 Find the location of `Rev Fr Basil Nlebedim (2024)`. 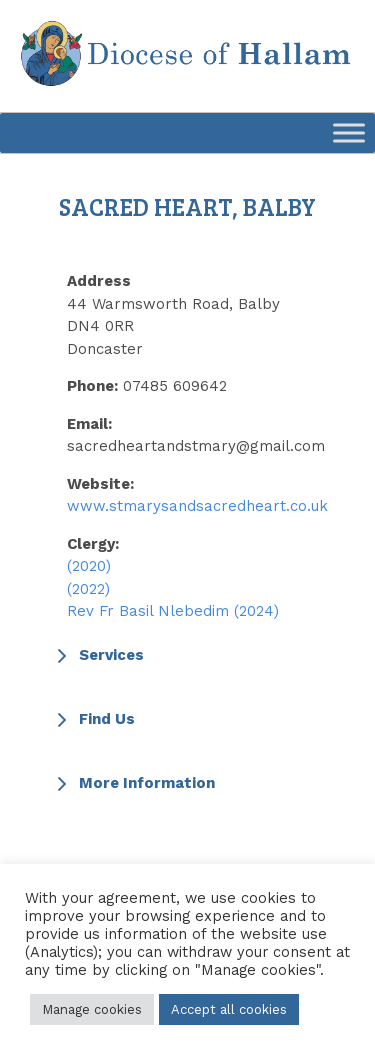

Rev Fr Basil Nlebedim (2024) is located at coordinates (173, 611).